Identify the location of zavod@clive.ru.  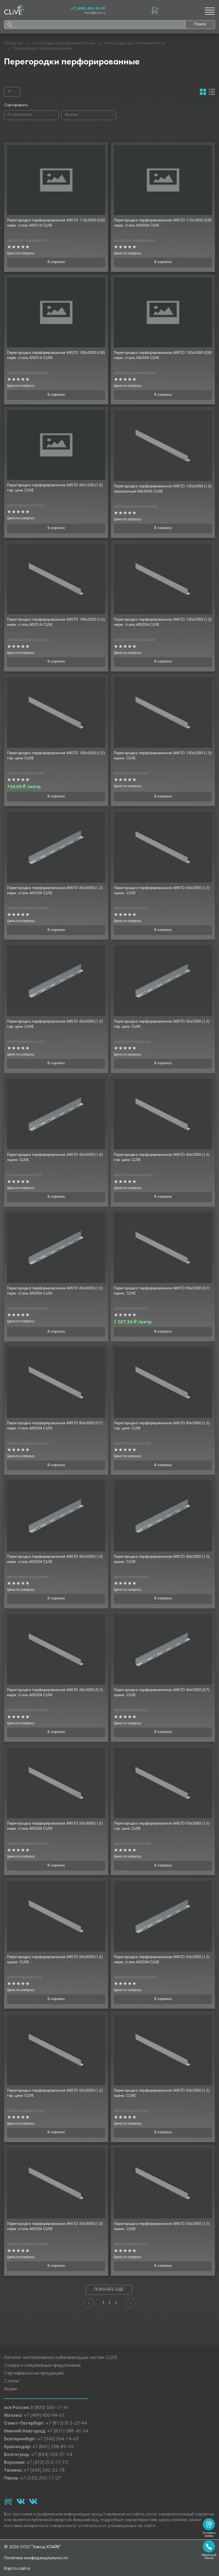
(95, 13).